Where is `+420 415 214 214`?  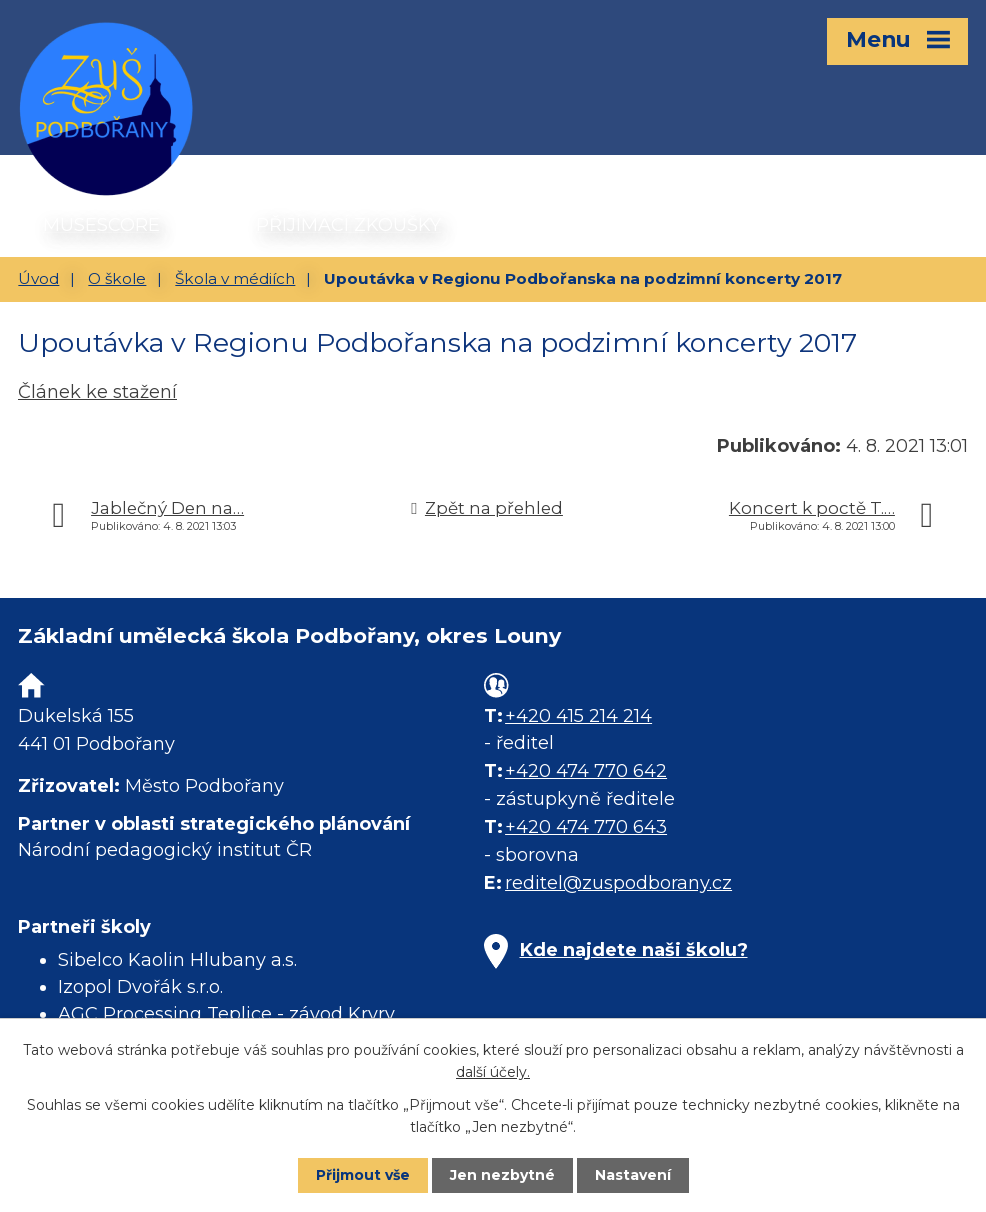
+420 415 214 214 is located at coordinates (578, 716).